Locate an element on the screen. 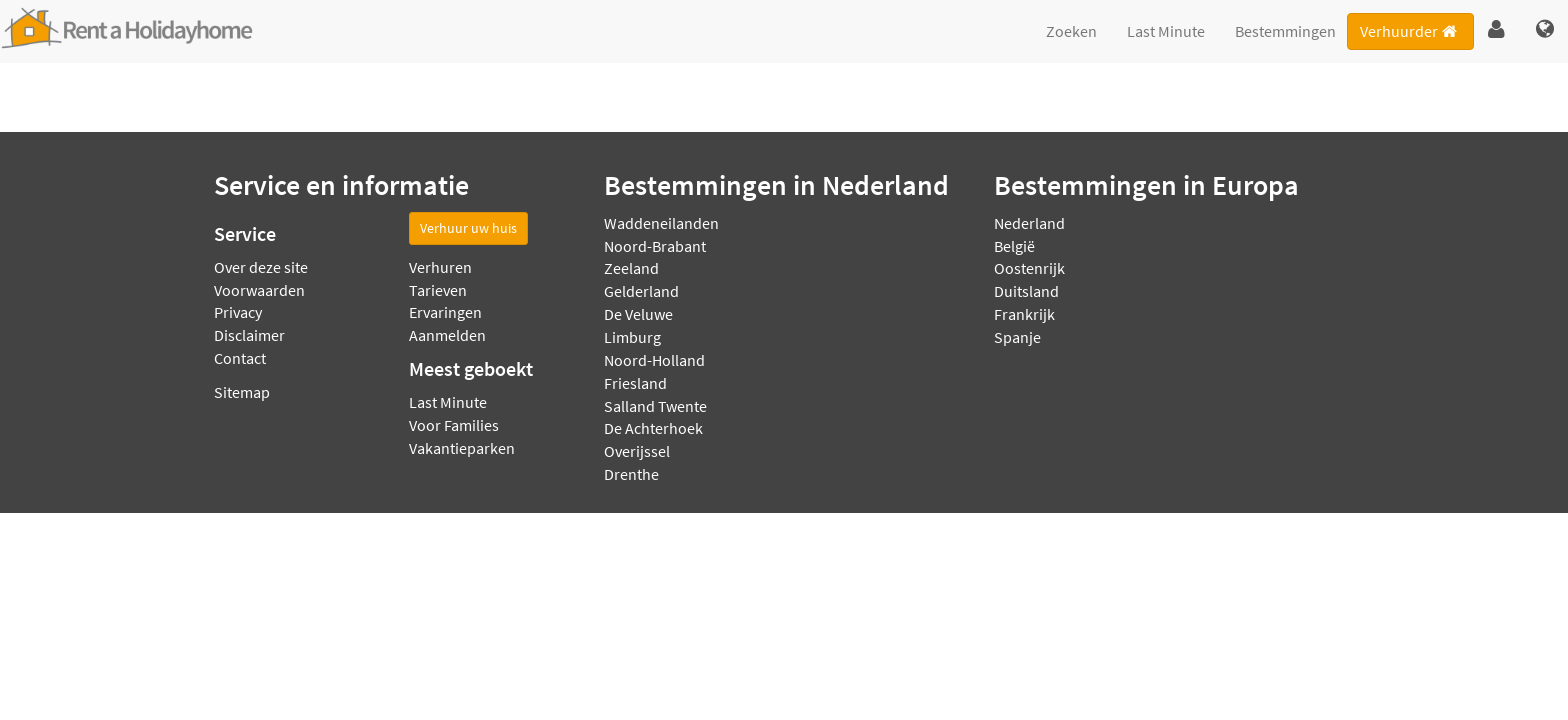 The image size is (1568, 720). Zoeken is located at coordinates (1071, 31).